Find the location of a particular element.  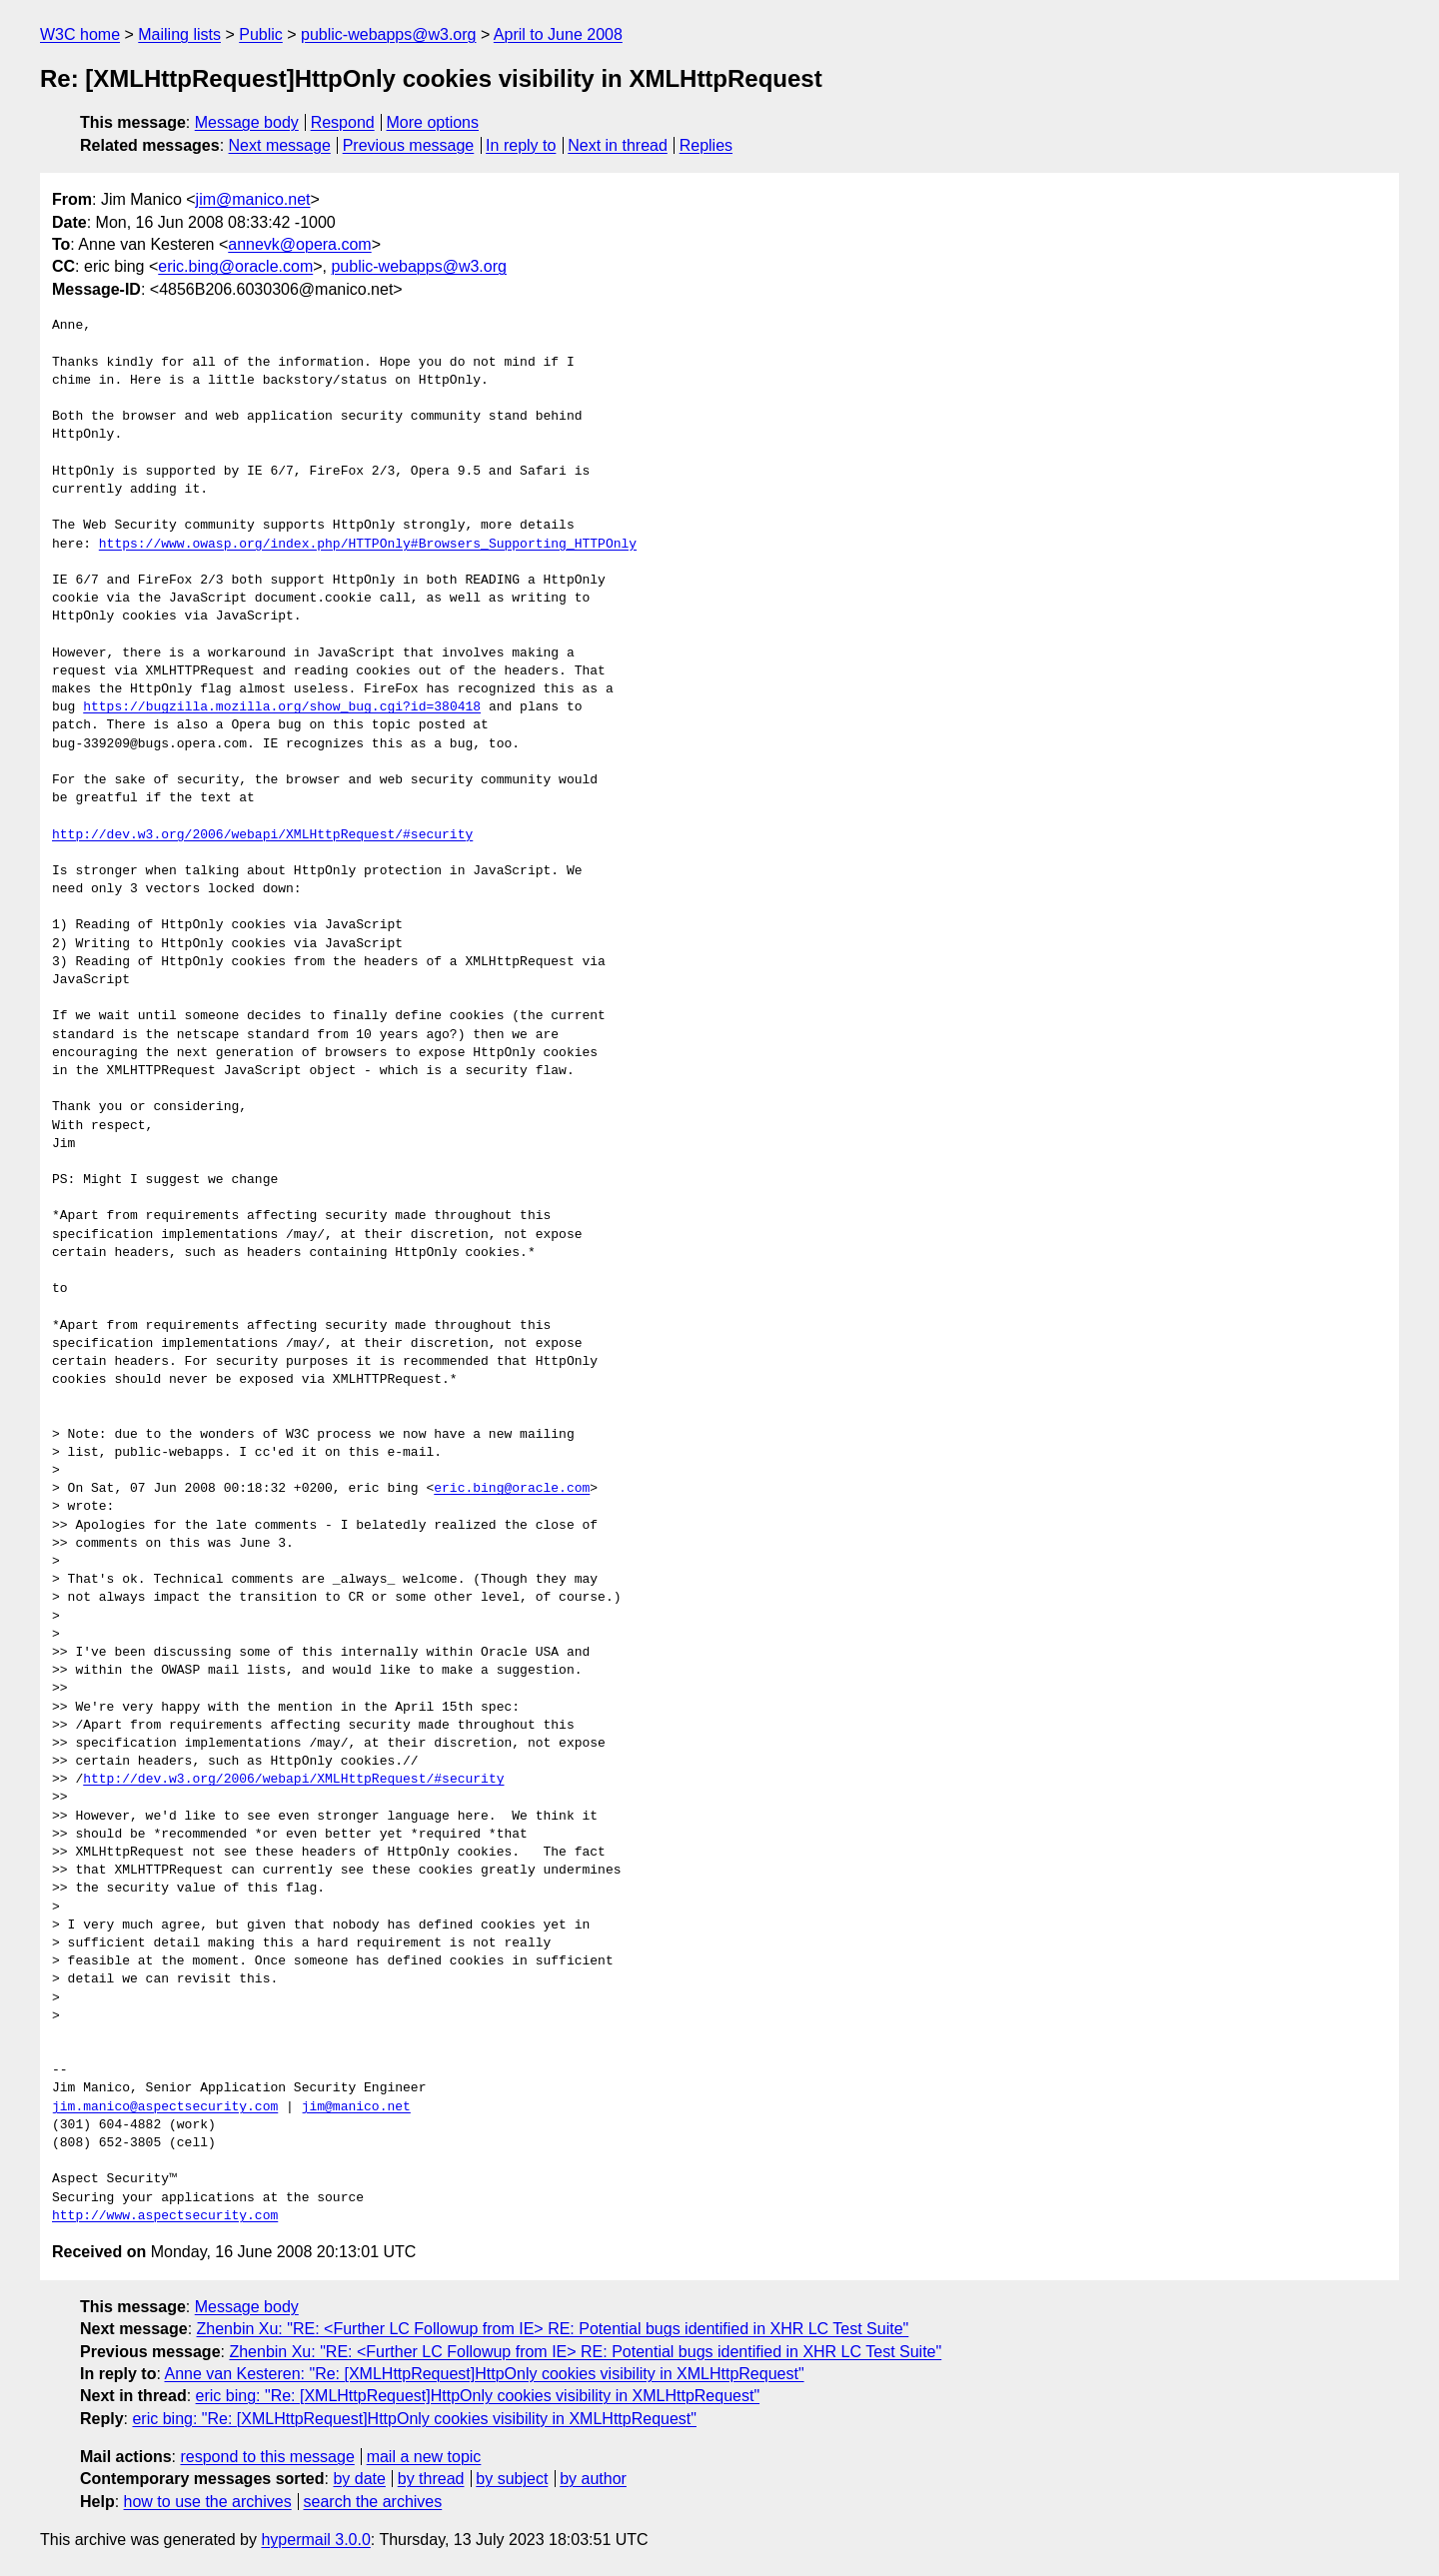

More options is located at coordinates (433, 122).